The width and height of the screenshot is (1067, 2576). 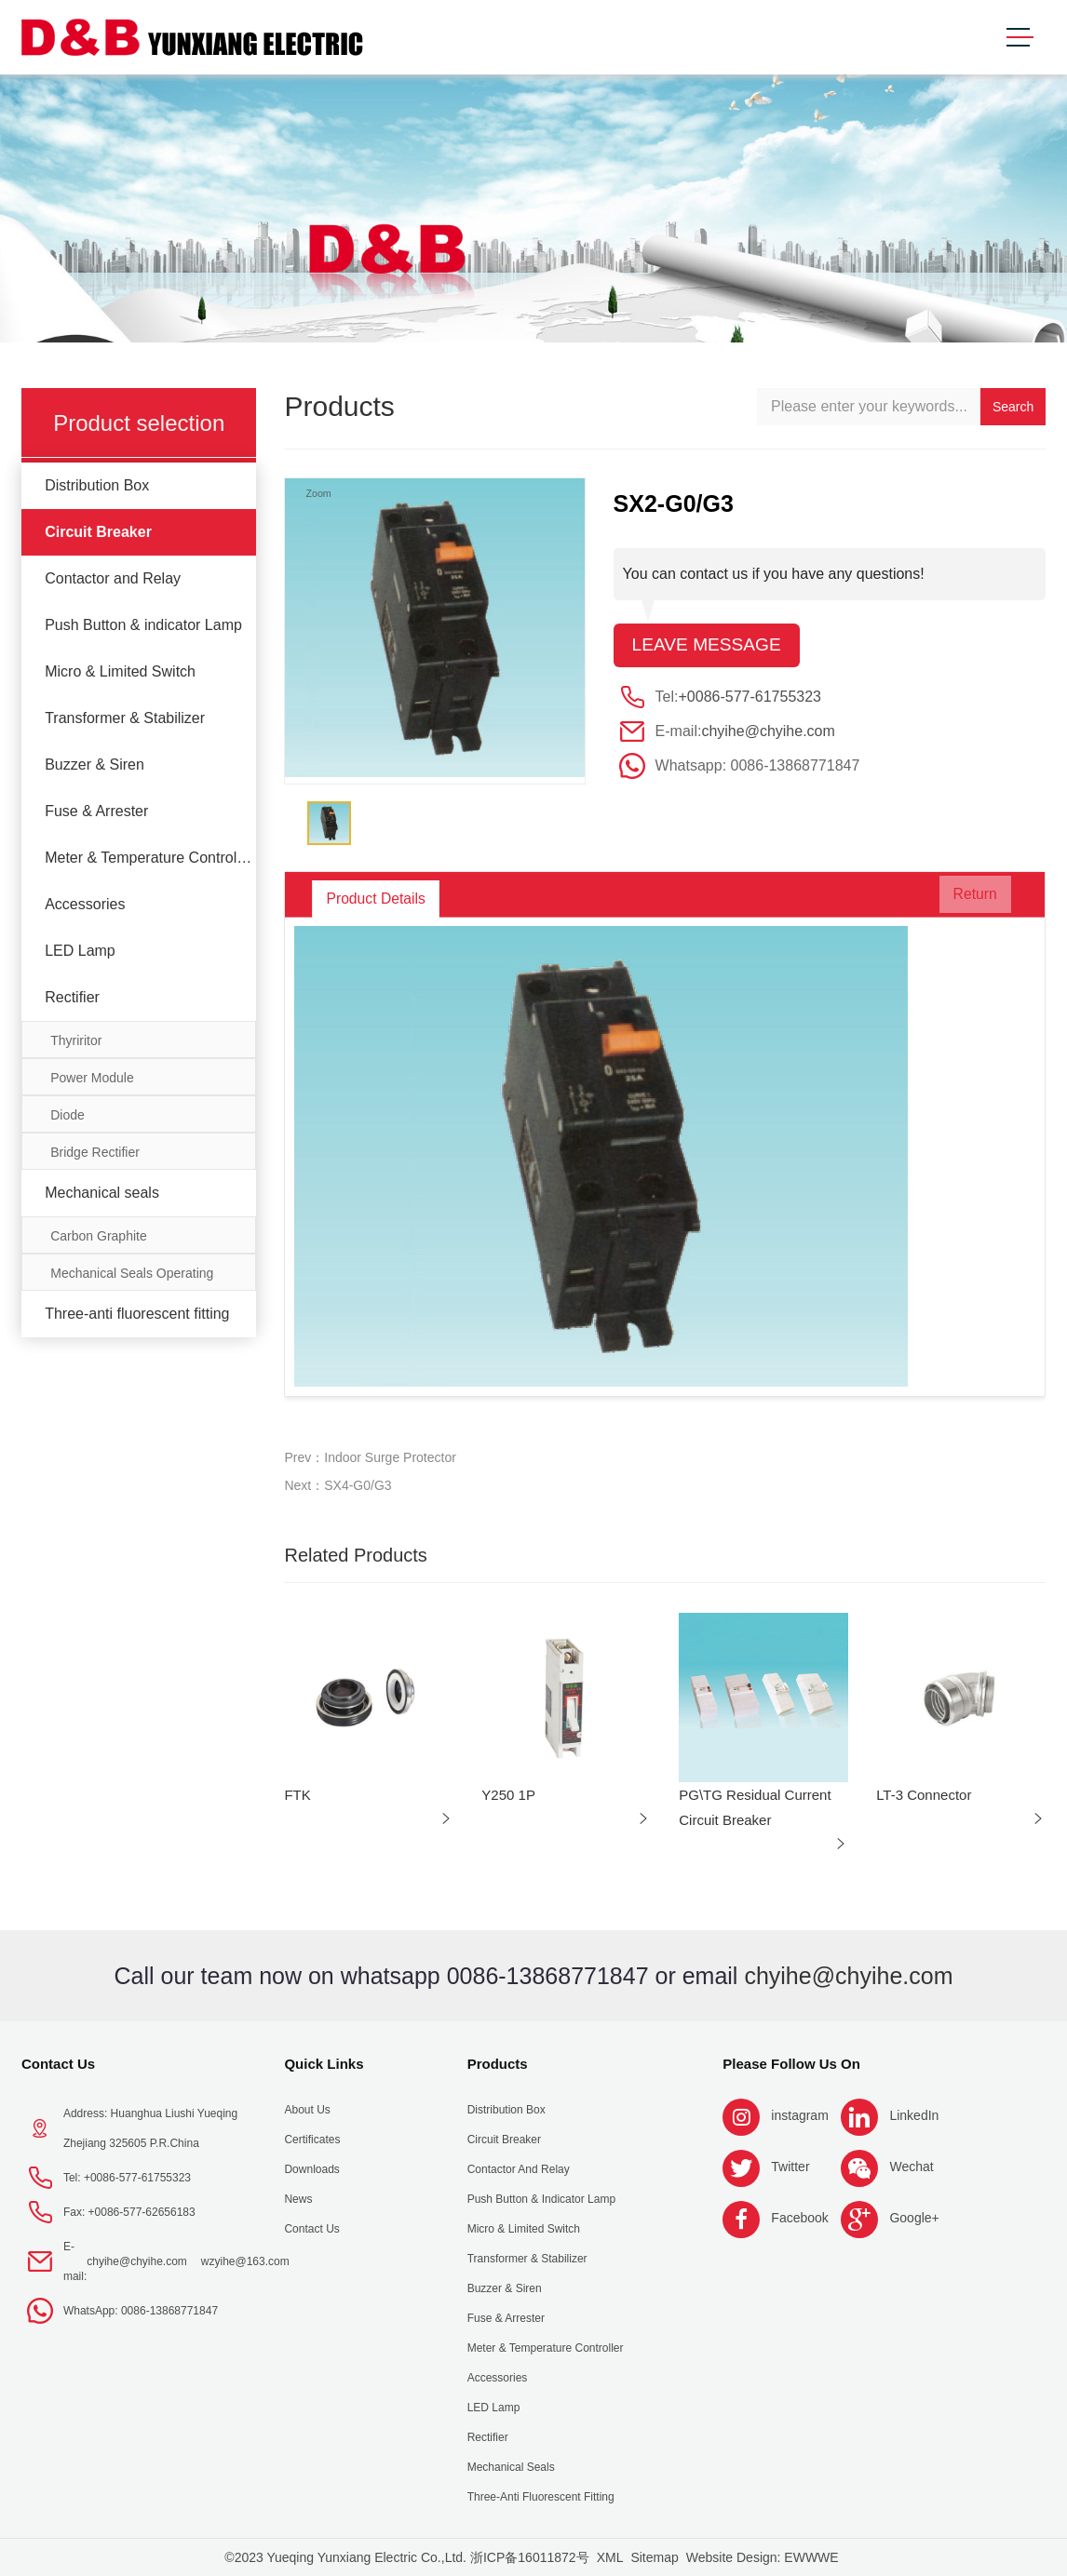 What do you see at coordinates (120, 671) in the screenshot?
I see `Micro & Limited Switch` at bounding box center [120, 671].